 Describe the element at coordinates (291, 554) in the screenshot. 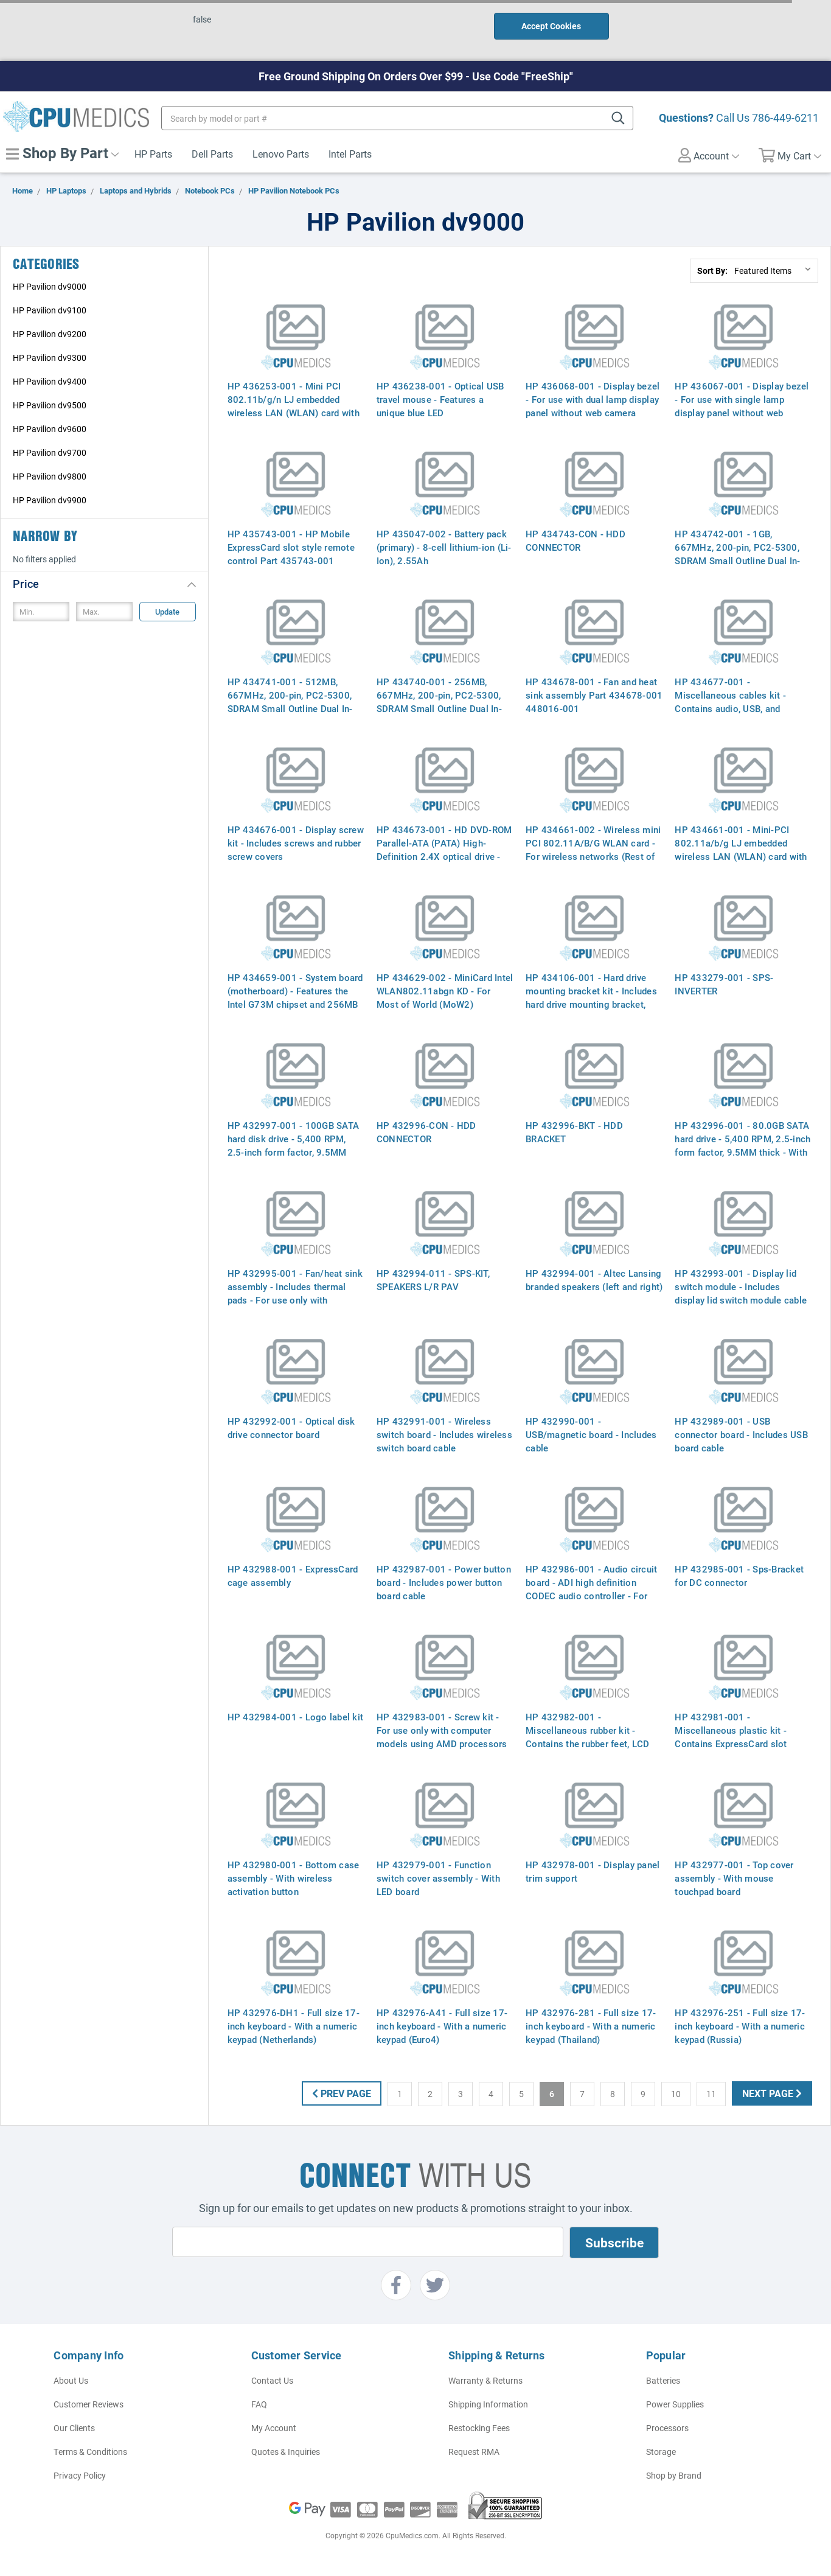

I see `HP 435743-001 - HP Mobile ExpressCard slot style remote control Part 435743-001 464793-002` at that location.